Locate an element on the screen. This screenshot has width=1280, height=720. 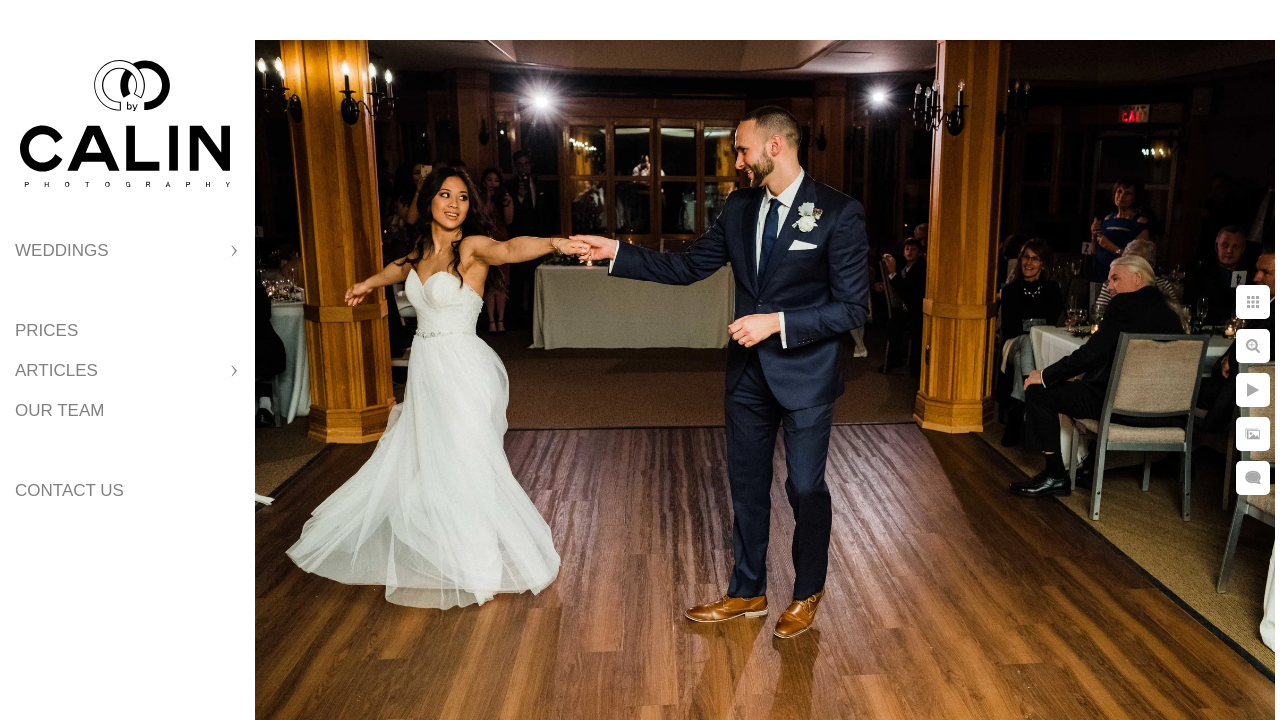
Articles is located at coordinates (56, 370).